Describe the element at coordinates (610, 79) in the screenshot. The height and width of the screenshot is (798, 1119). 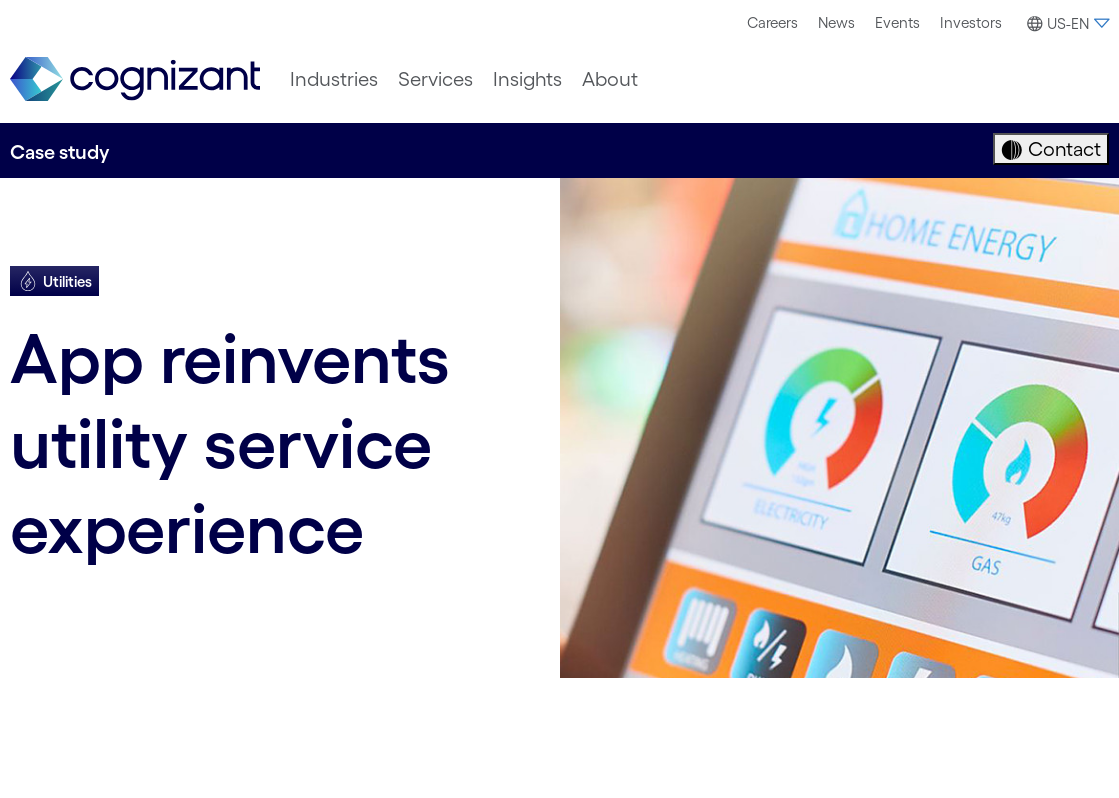
I see `About [button]` at that location.